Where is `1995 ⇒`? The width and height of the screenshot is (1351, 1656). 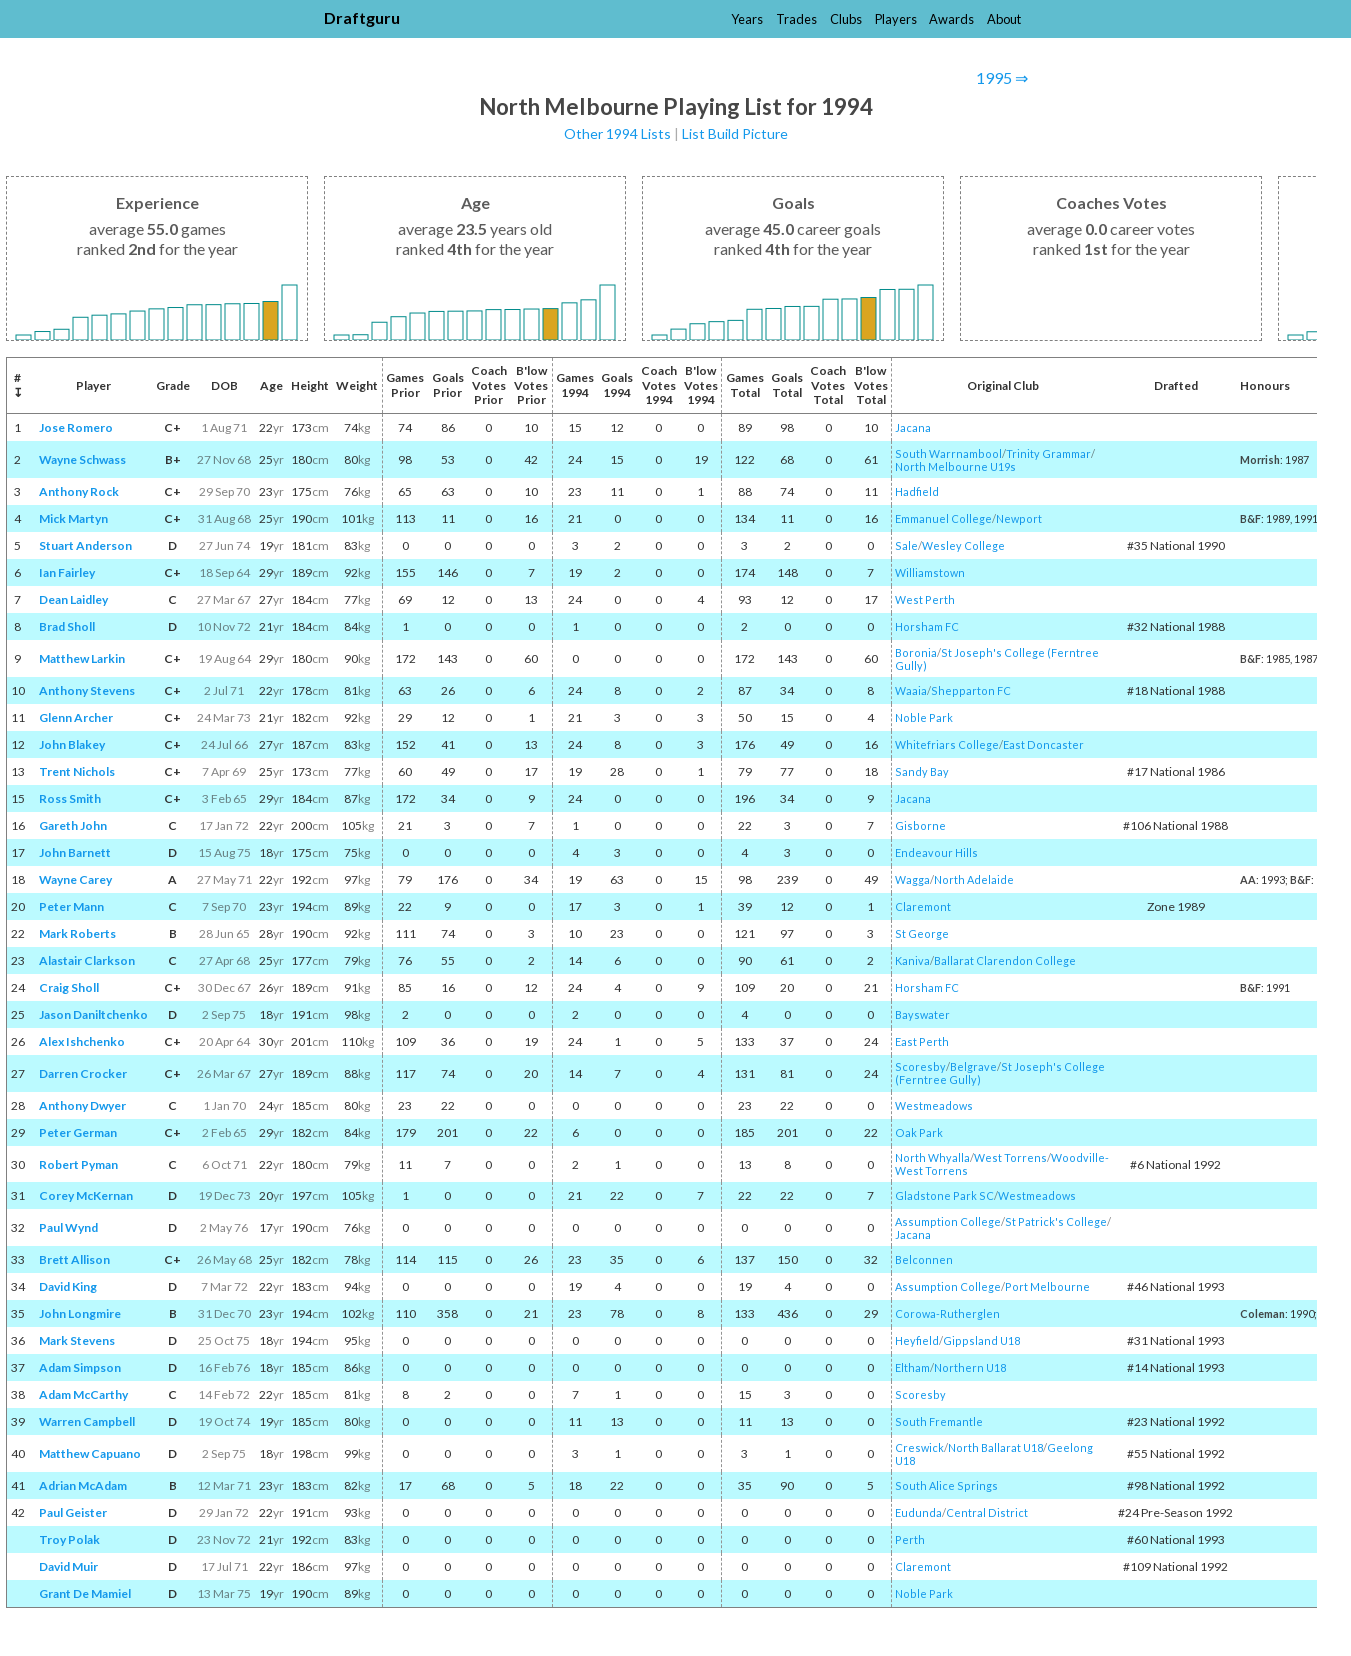
1995 ⇒ is located at coordinates (1002, 77).